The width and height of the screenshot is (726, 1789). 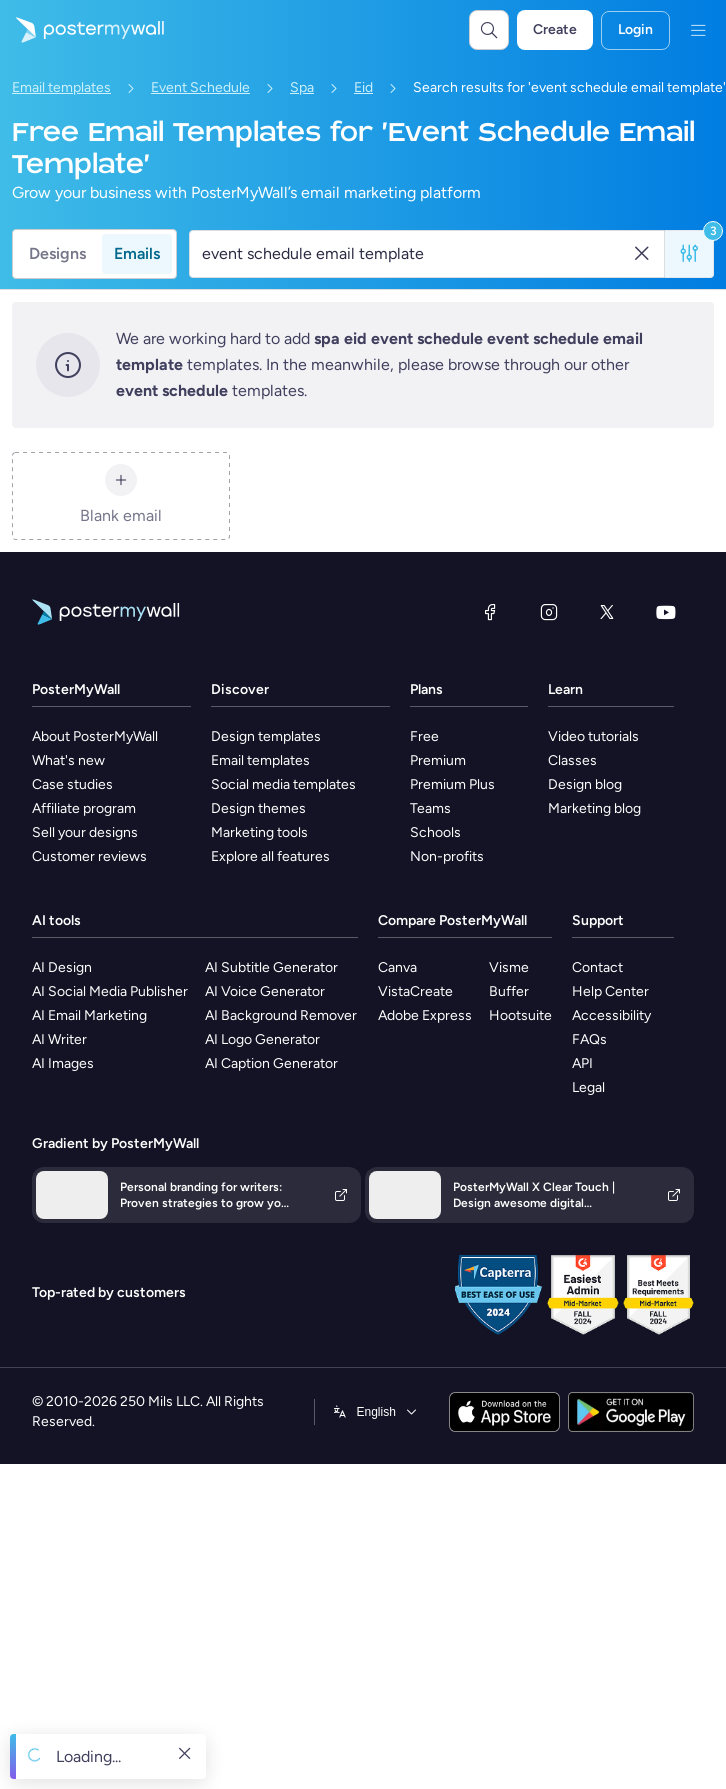 I want to click on AI Design, so click(x=62, y=967).